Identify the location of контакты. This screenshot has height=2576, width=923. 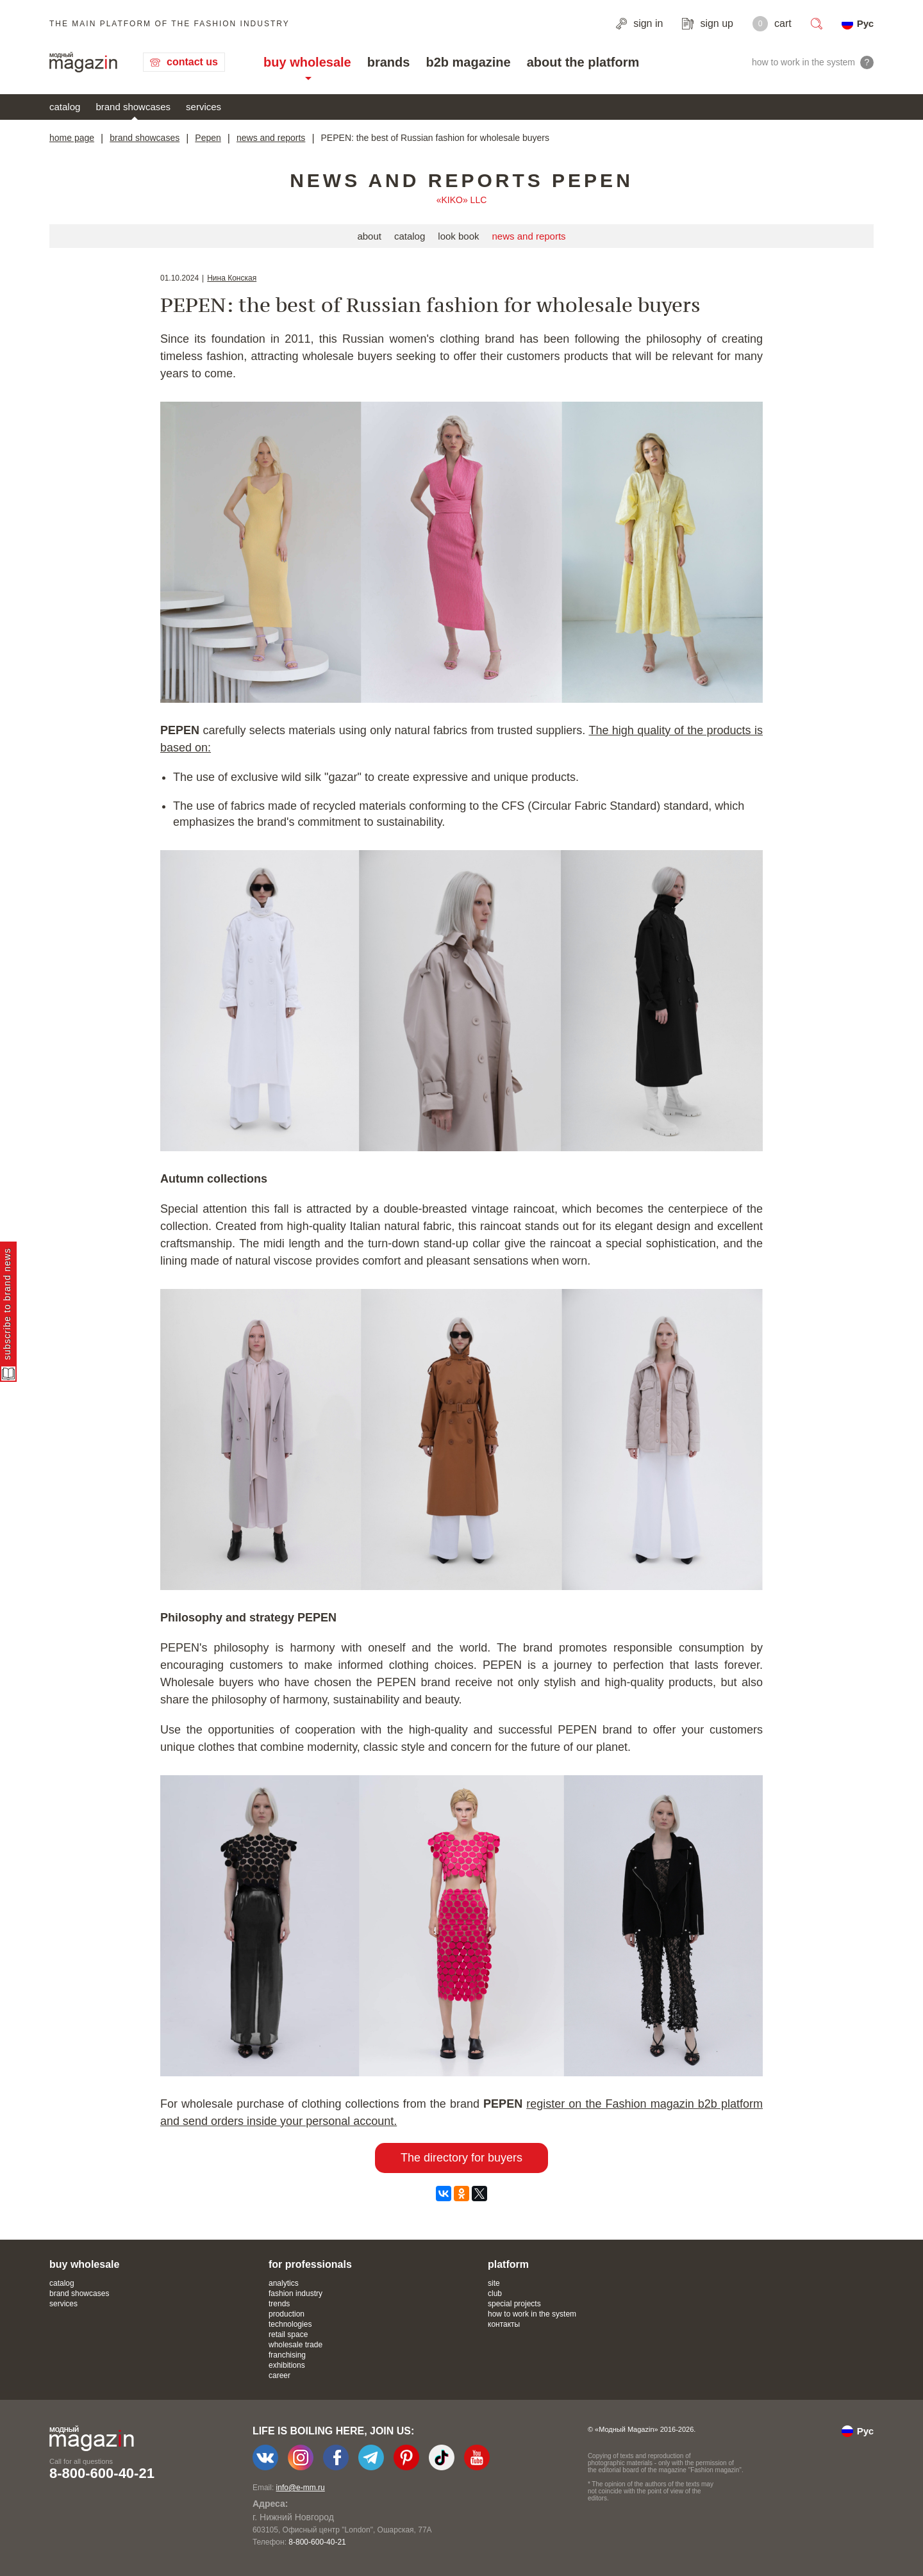
(504, 2324).